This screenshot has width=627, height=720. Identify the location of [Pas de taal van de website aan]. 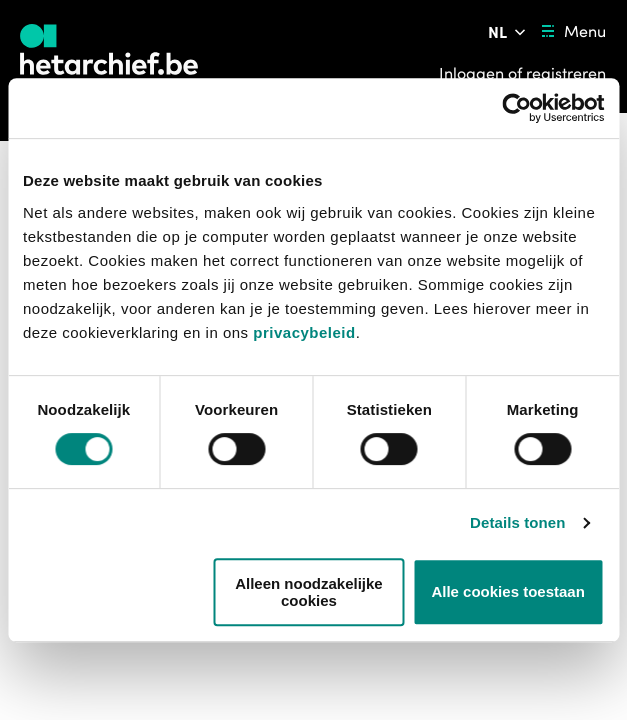
(508, 32).